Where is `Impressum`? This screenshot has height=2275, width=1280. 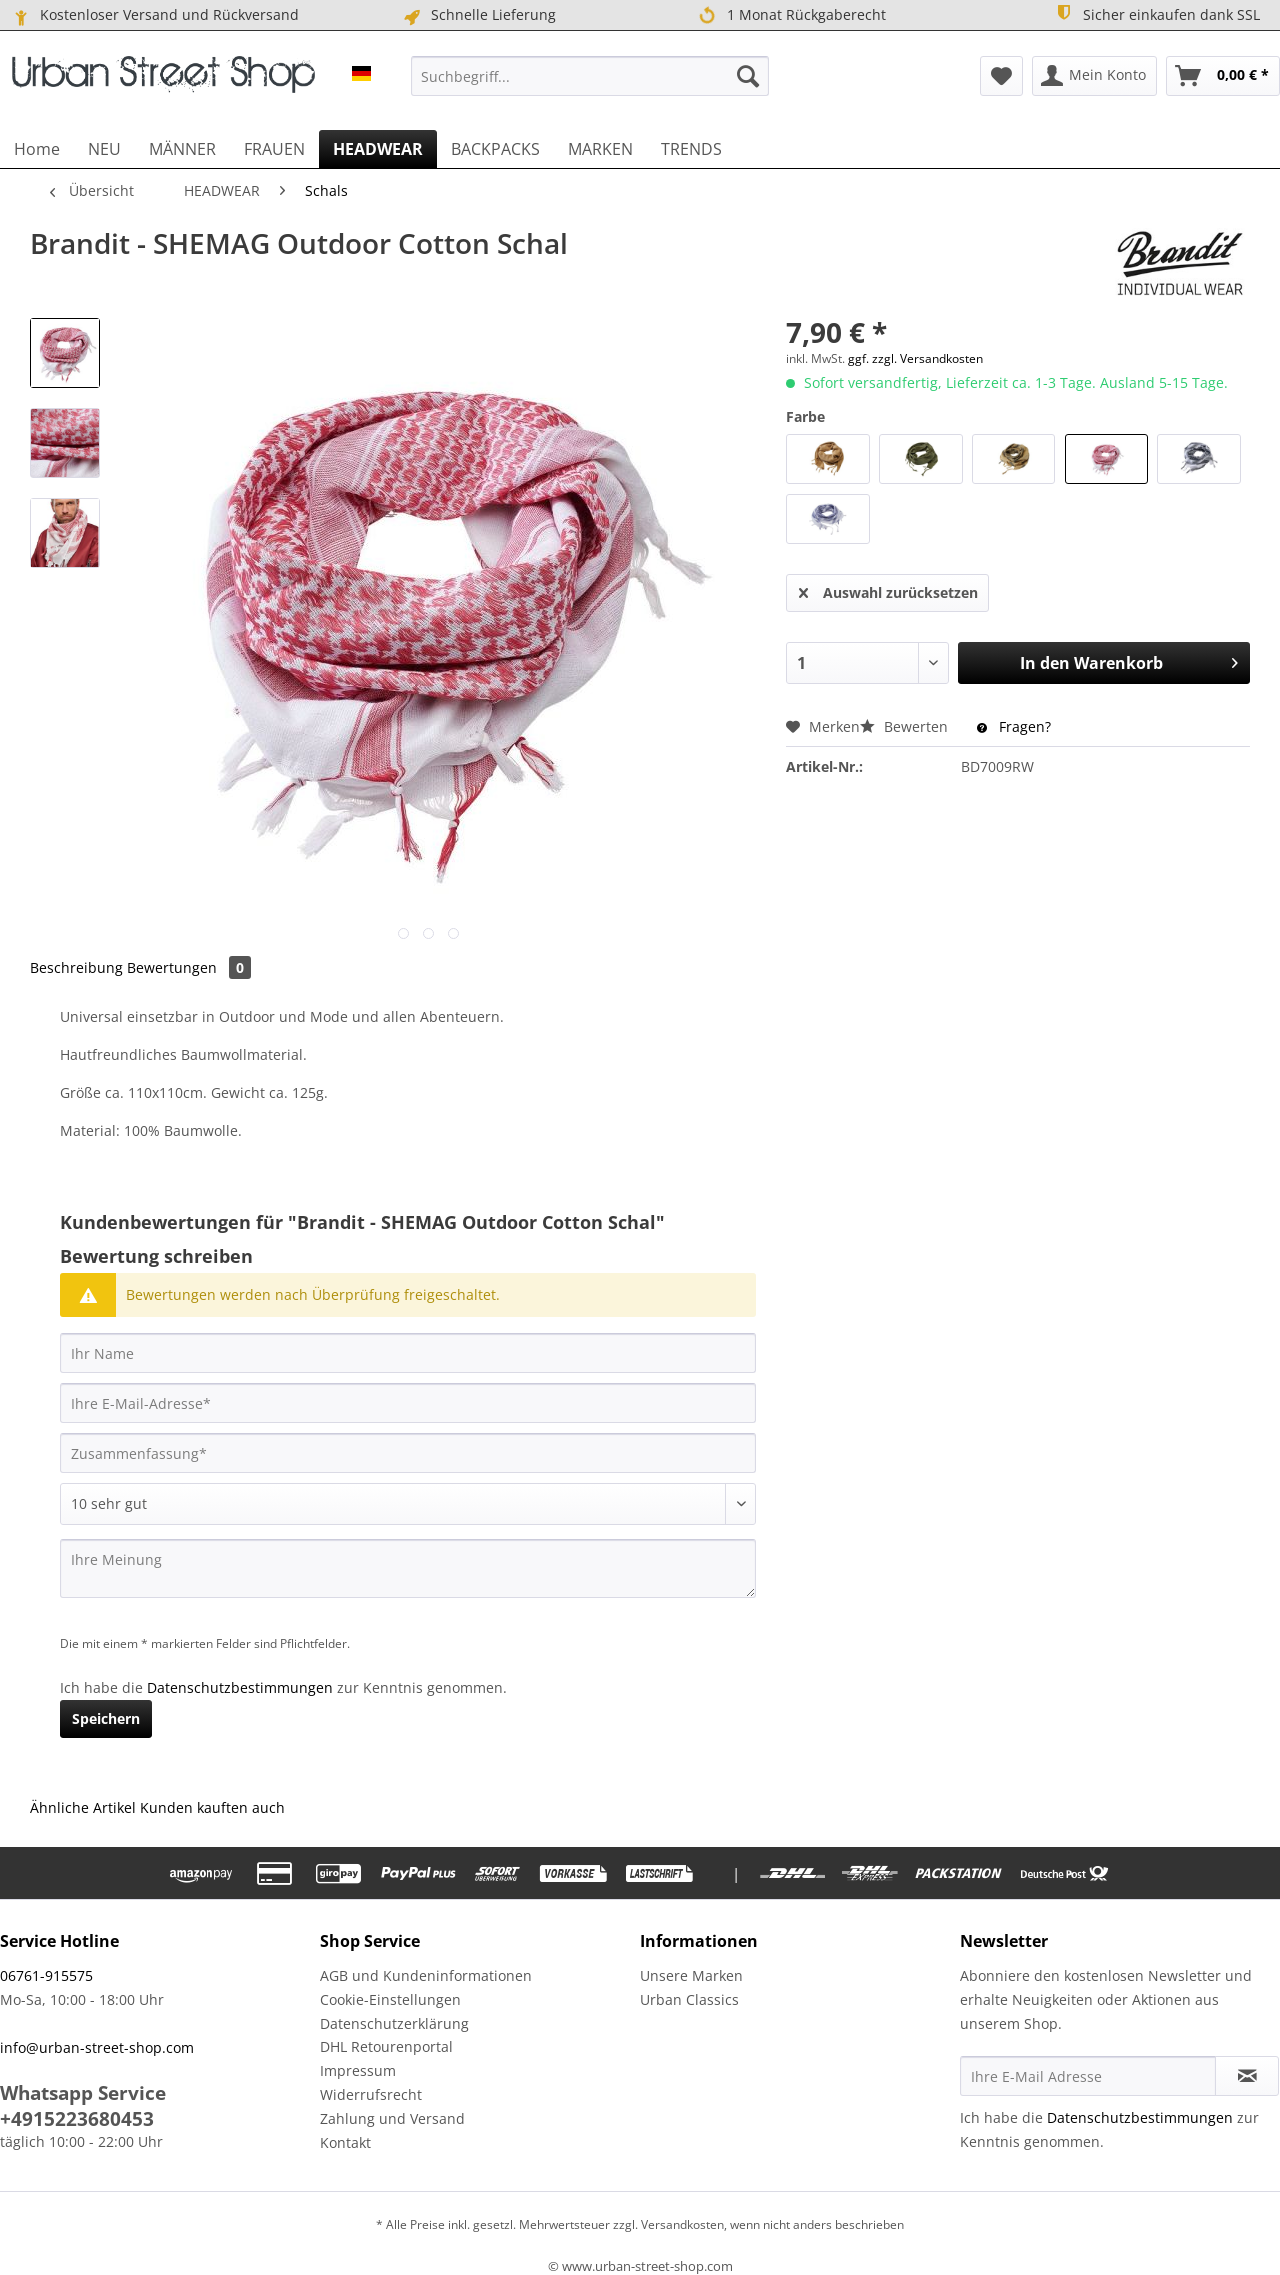
Impressum is located at coordinates (358, 2070).